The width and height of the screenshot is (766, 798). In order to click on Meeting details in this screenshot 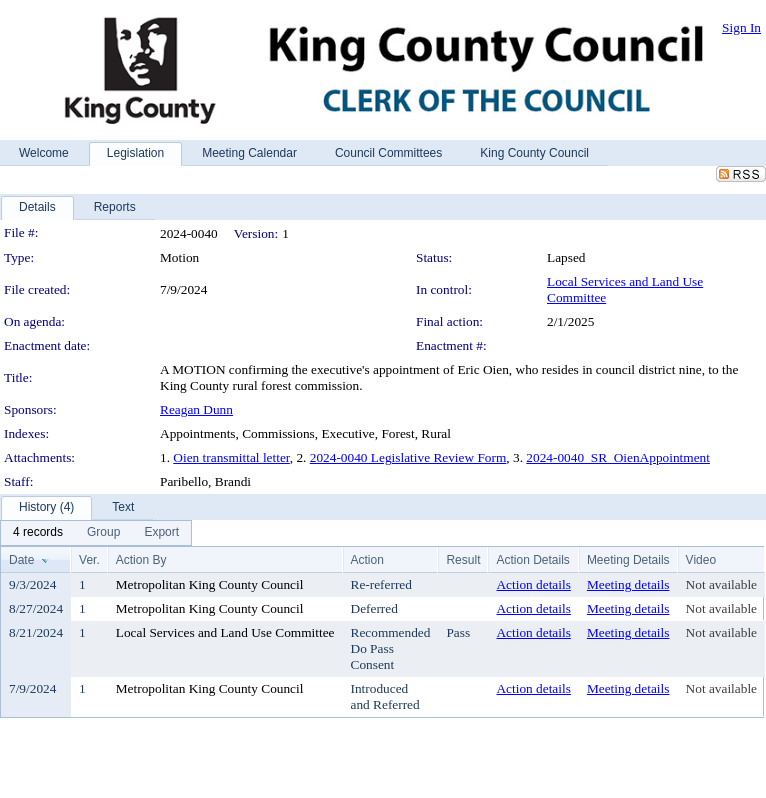, I will do `click(628, 584)`.